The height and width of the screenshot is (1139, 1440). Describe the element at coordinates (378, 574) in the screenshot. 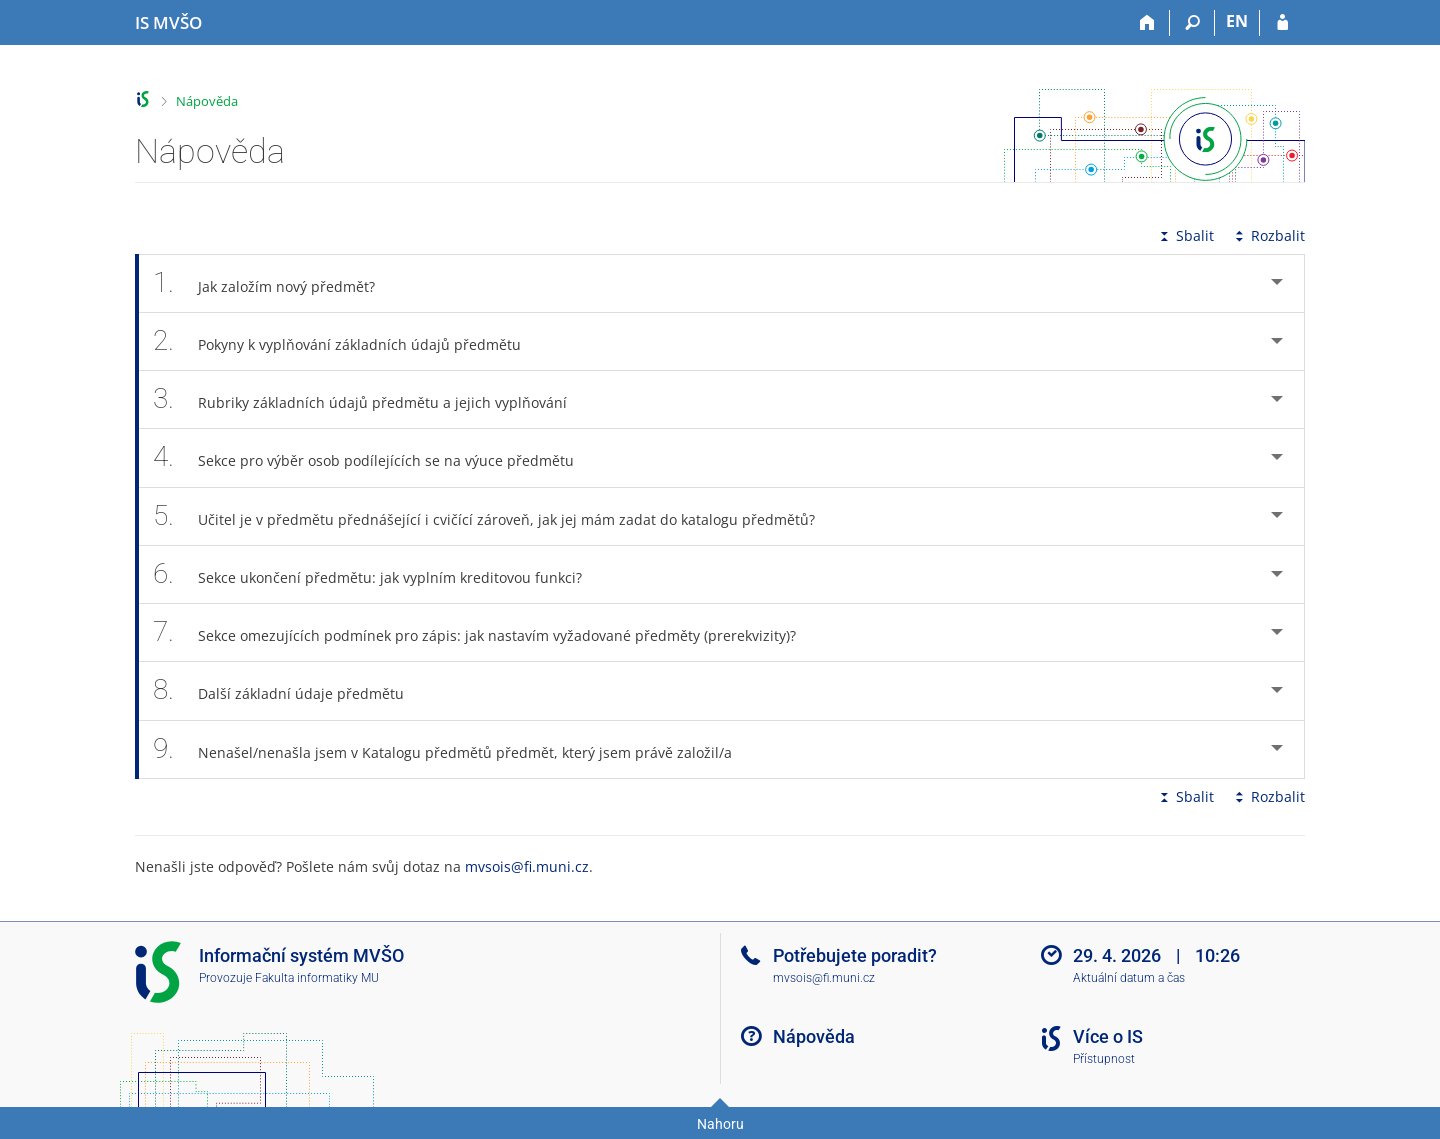

I see `Sekce ukončení předmětu: jak vyplním kreditovou funkci? [tab]` at that location.